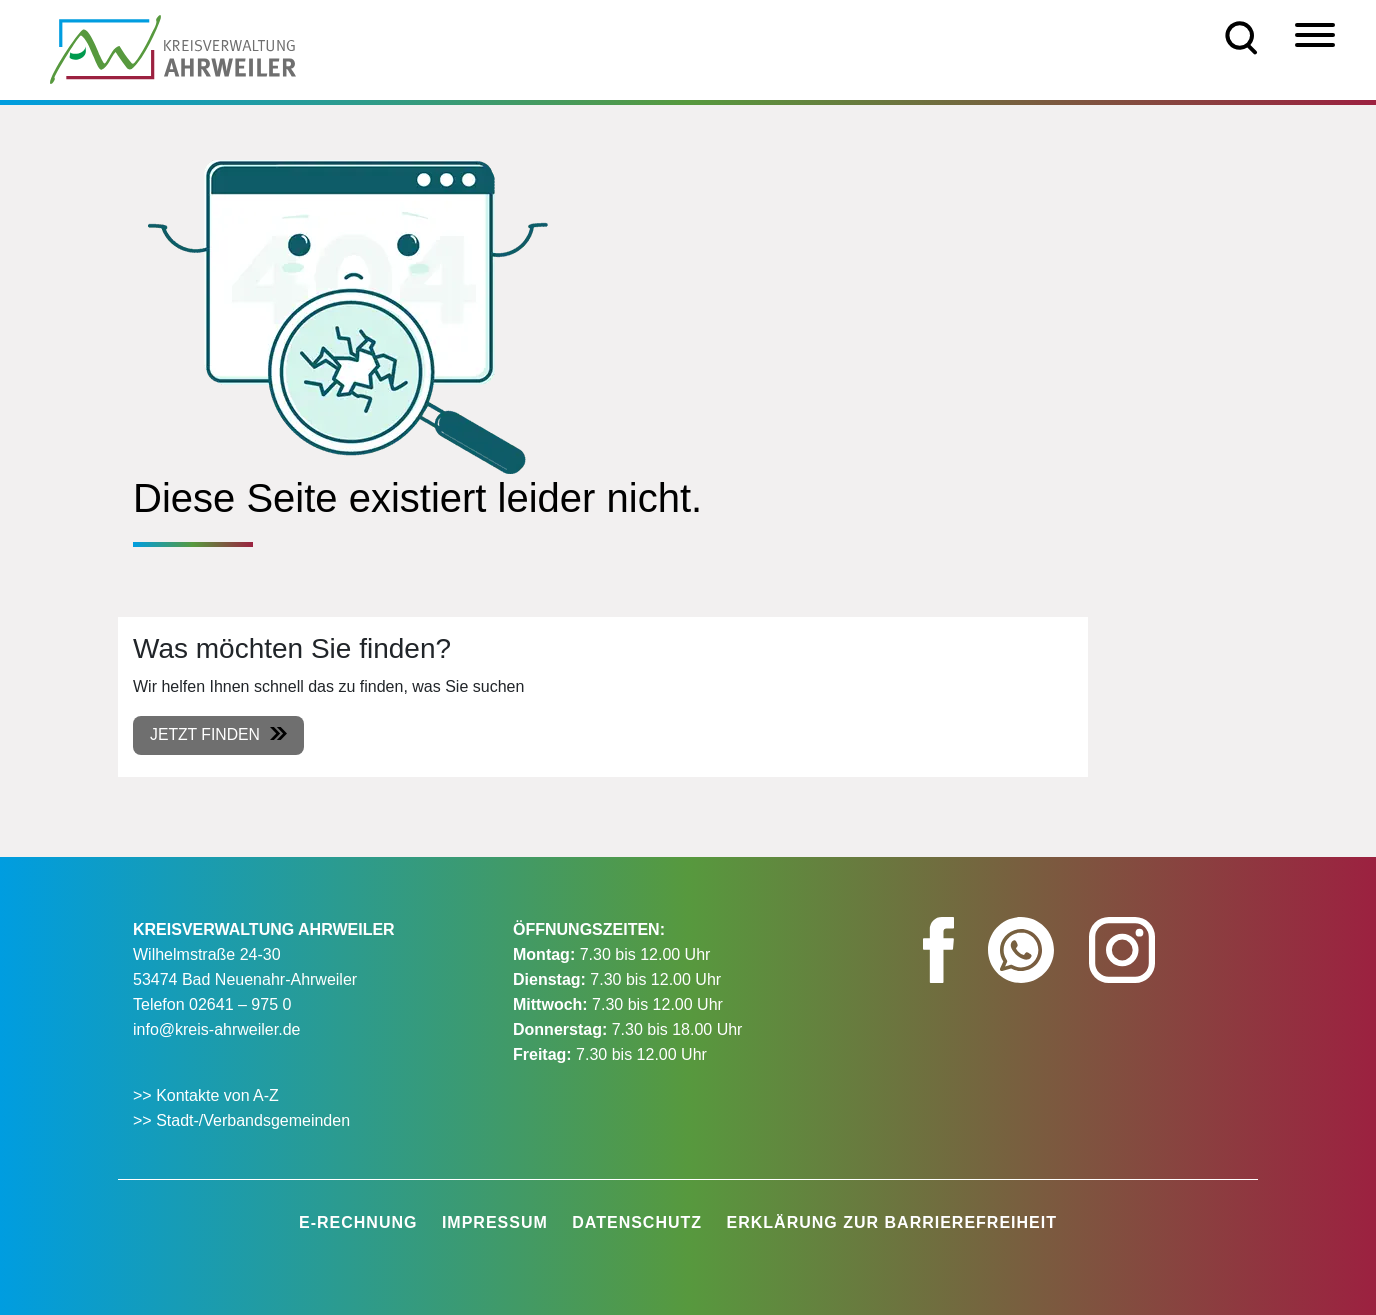 This screenshot has height=1315, width=1376. What do you see at coordinates (206, 734) in the screenshot?
I see `Jetzt finden` at bounding box center [206, 734].